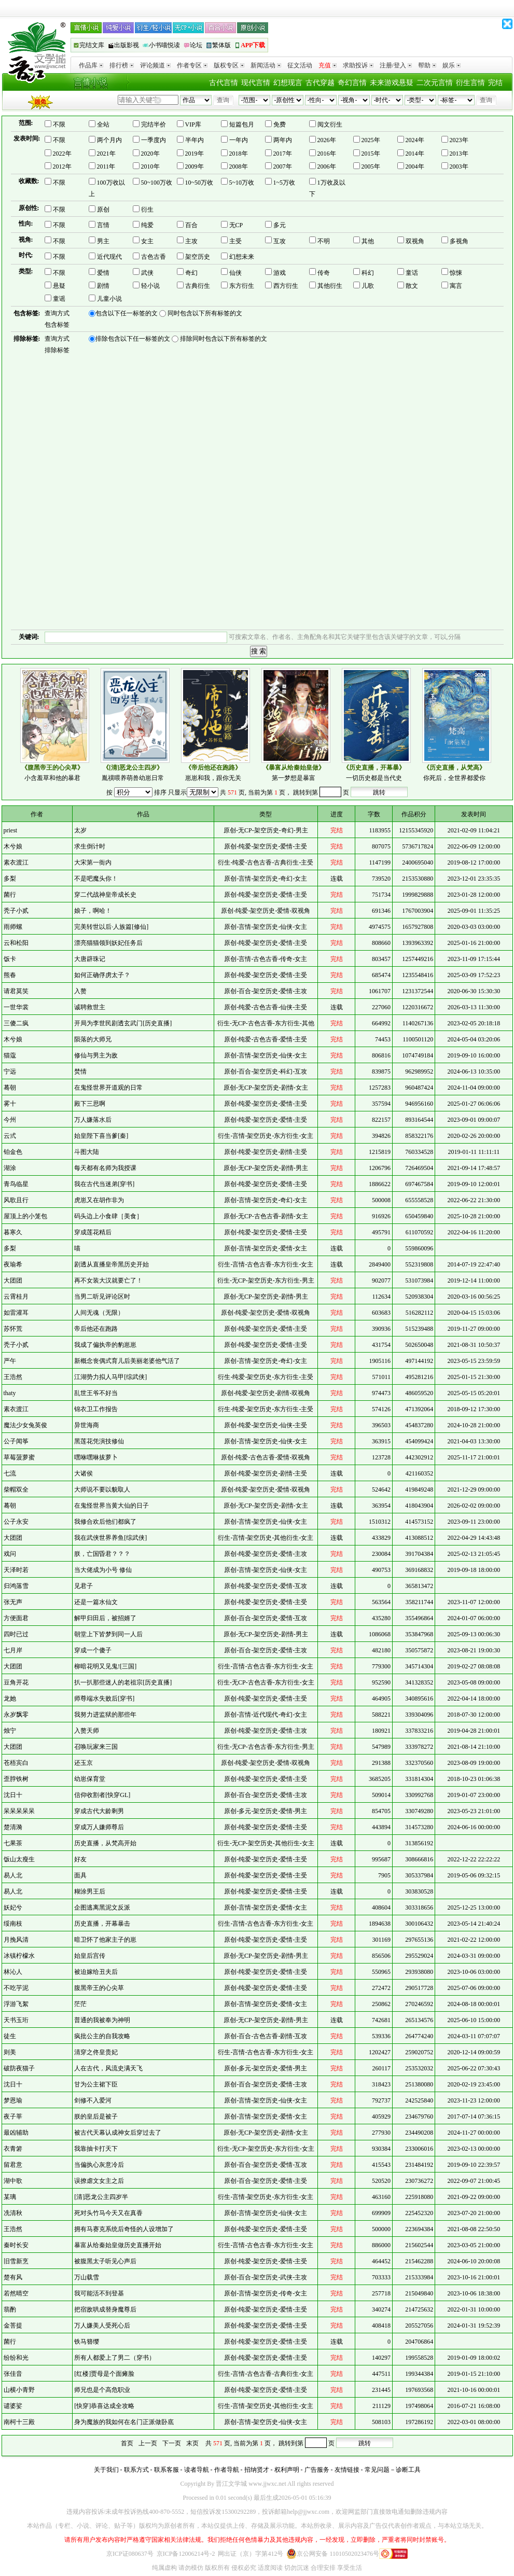 This screenshot has height=2576, width=514. Describe the element at coordinates (16, 1586) in the screenshot. I see `归鸿落雪` at that location.